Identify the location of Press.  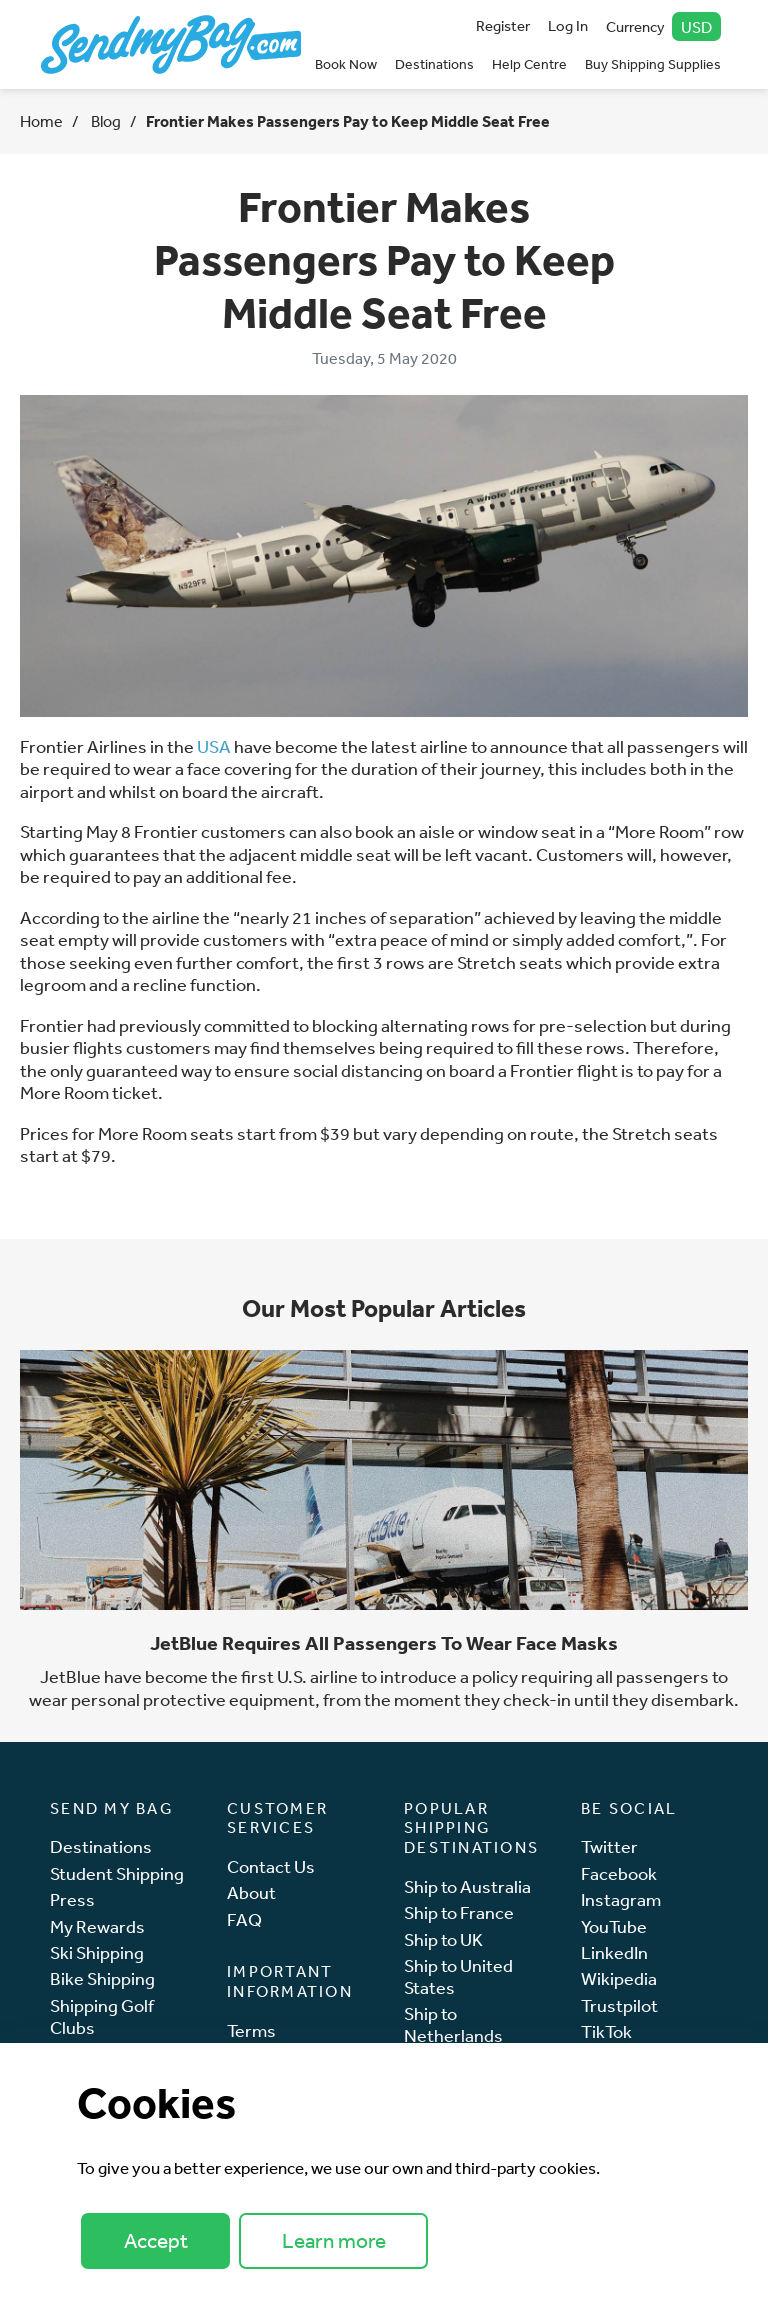
(72, 1899).